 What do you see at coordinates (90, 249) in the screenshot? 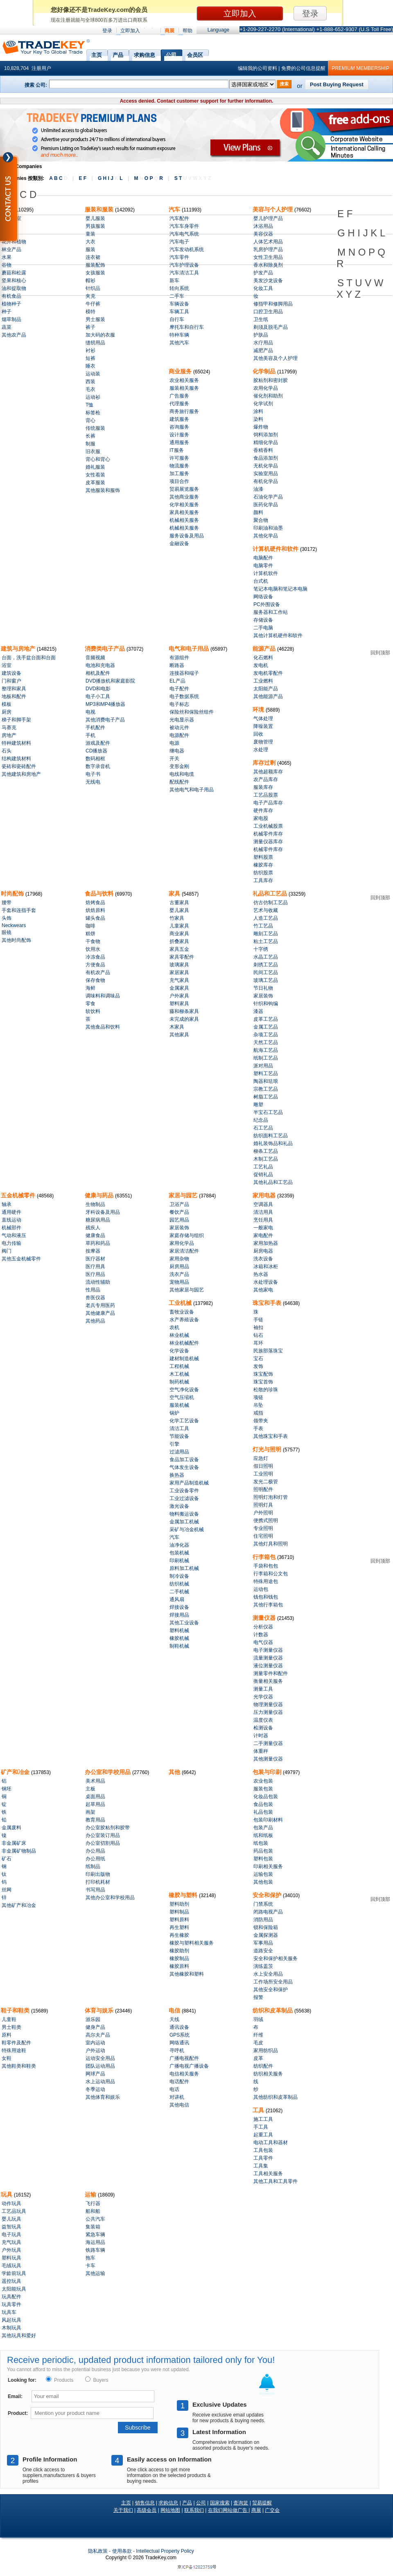
I see `服装` at bounding box center [90, 249].